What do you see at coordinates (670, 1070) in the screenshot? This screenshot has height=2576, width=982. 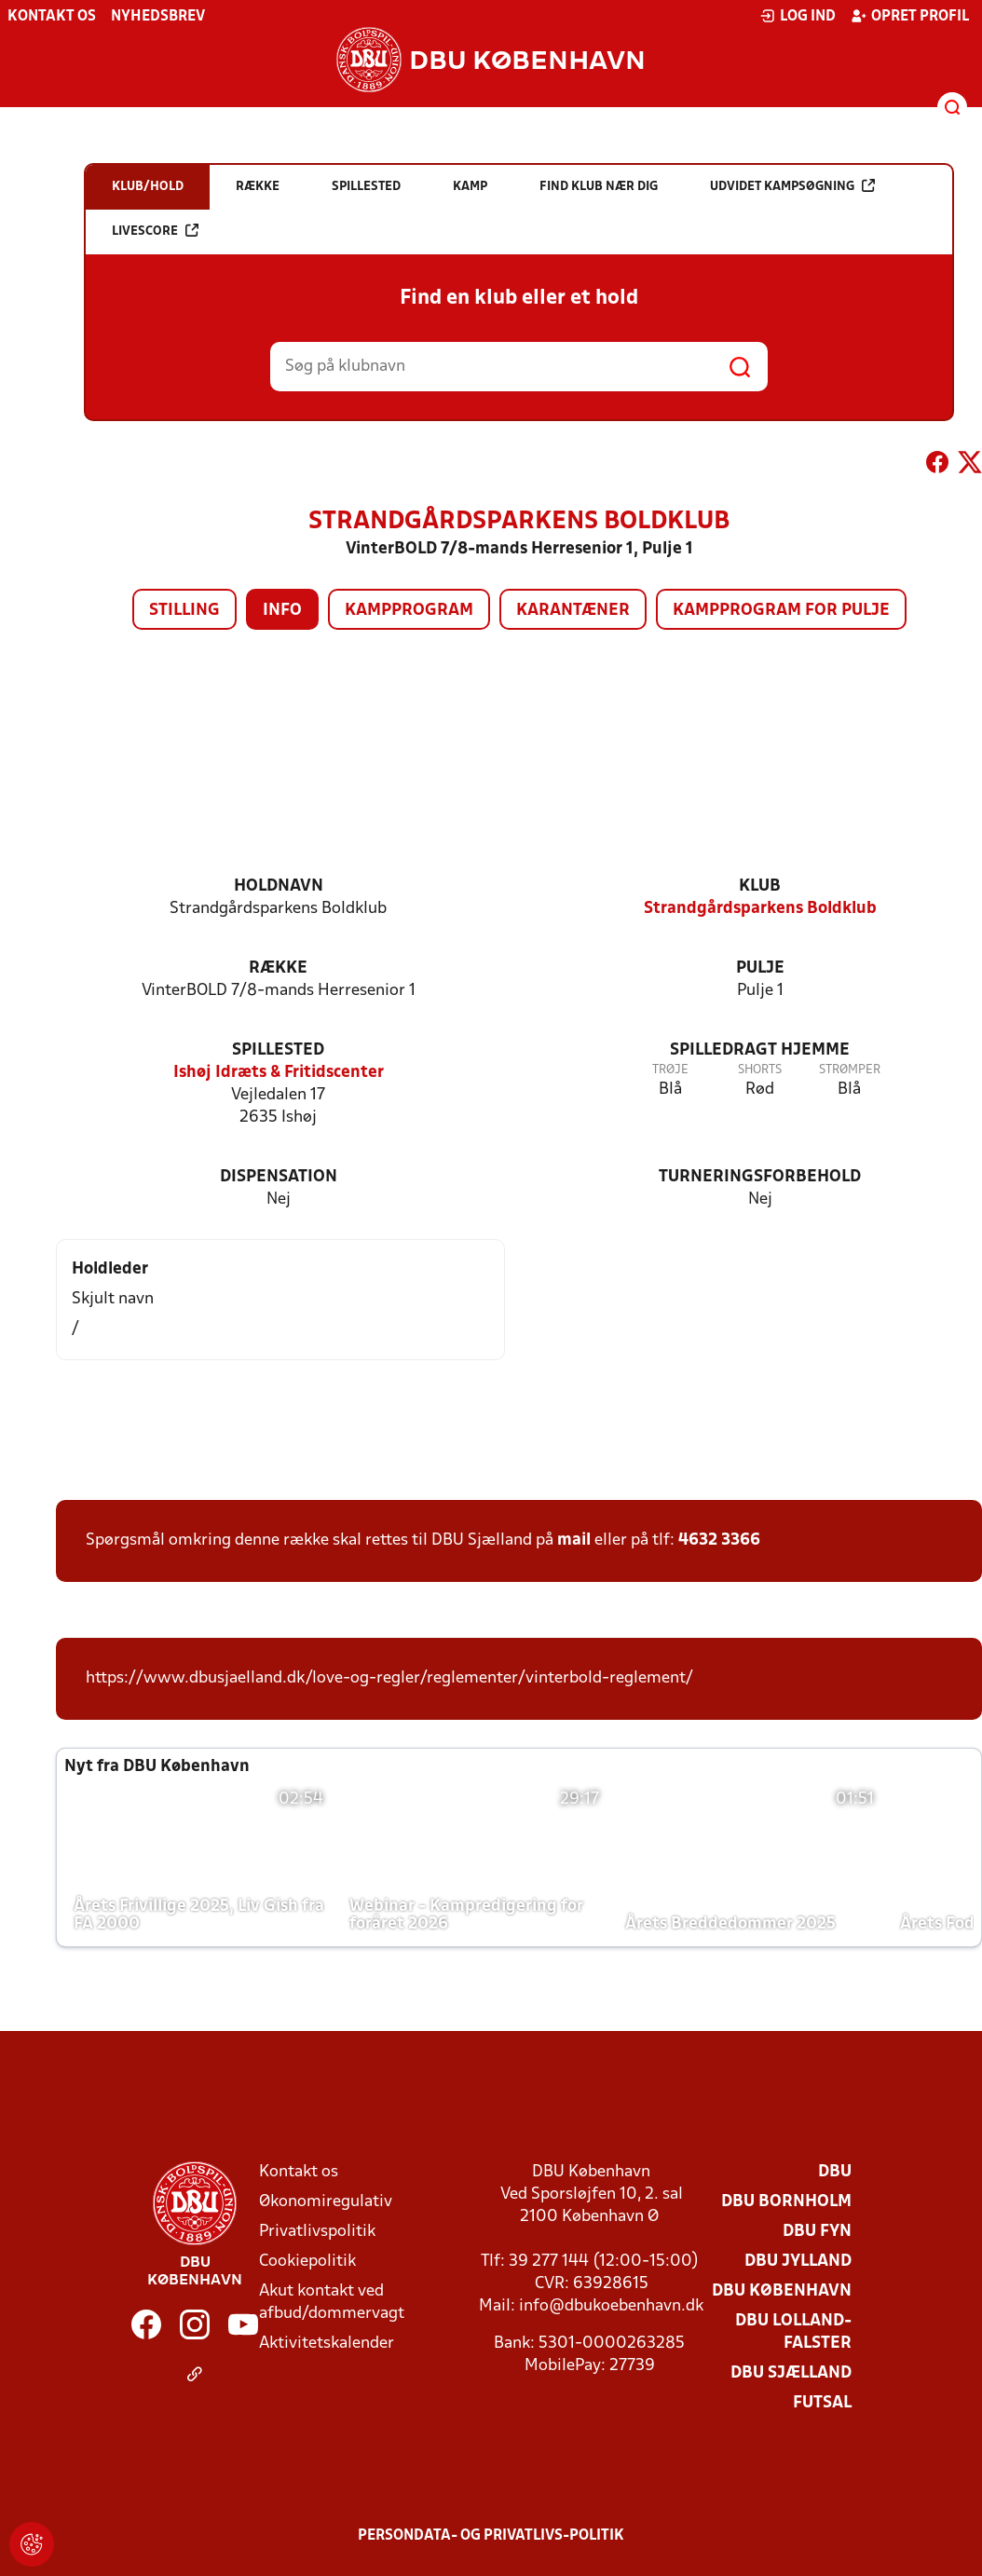 I see `Trøje` at bounding box center [670, 1070].